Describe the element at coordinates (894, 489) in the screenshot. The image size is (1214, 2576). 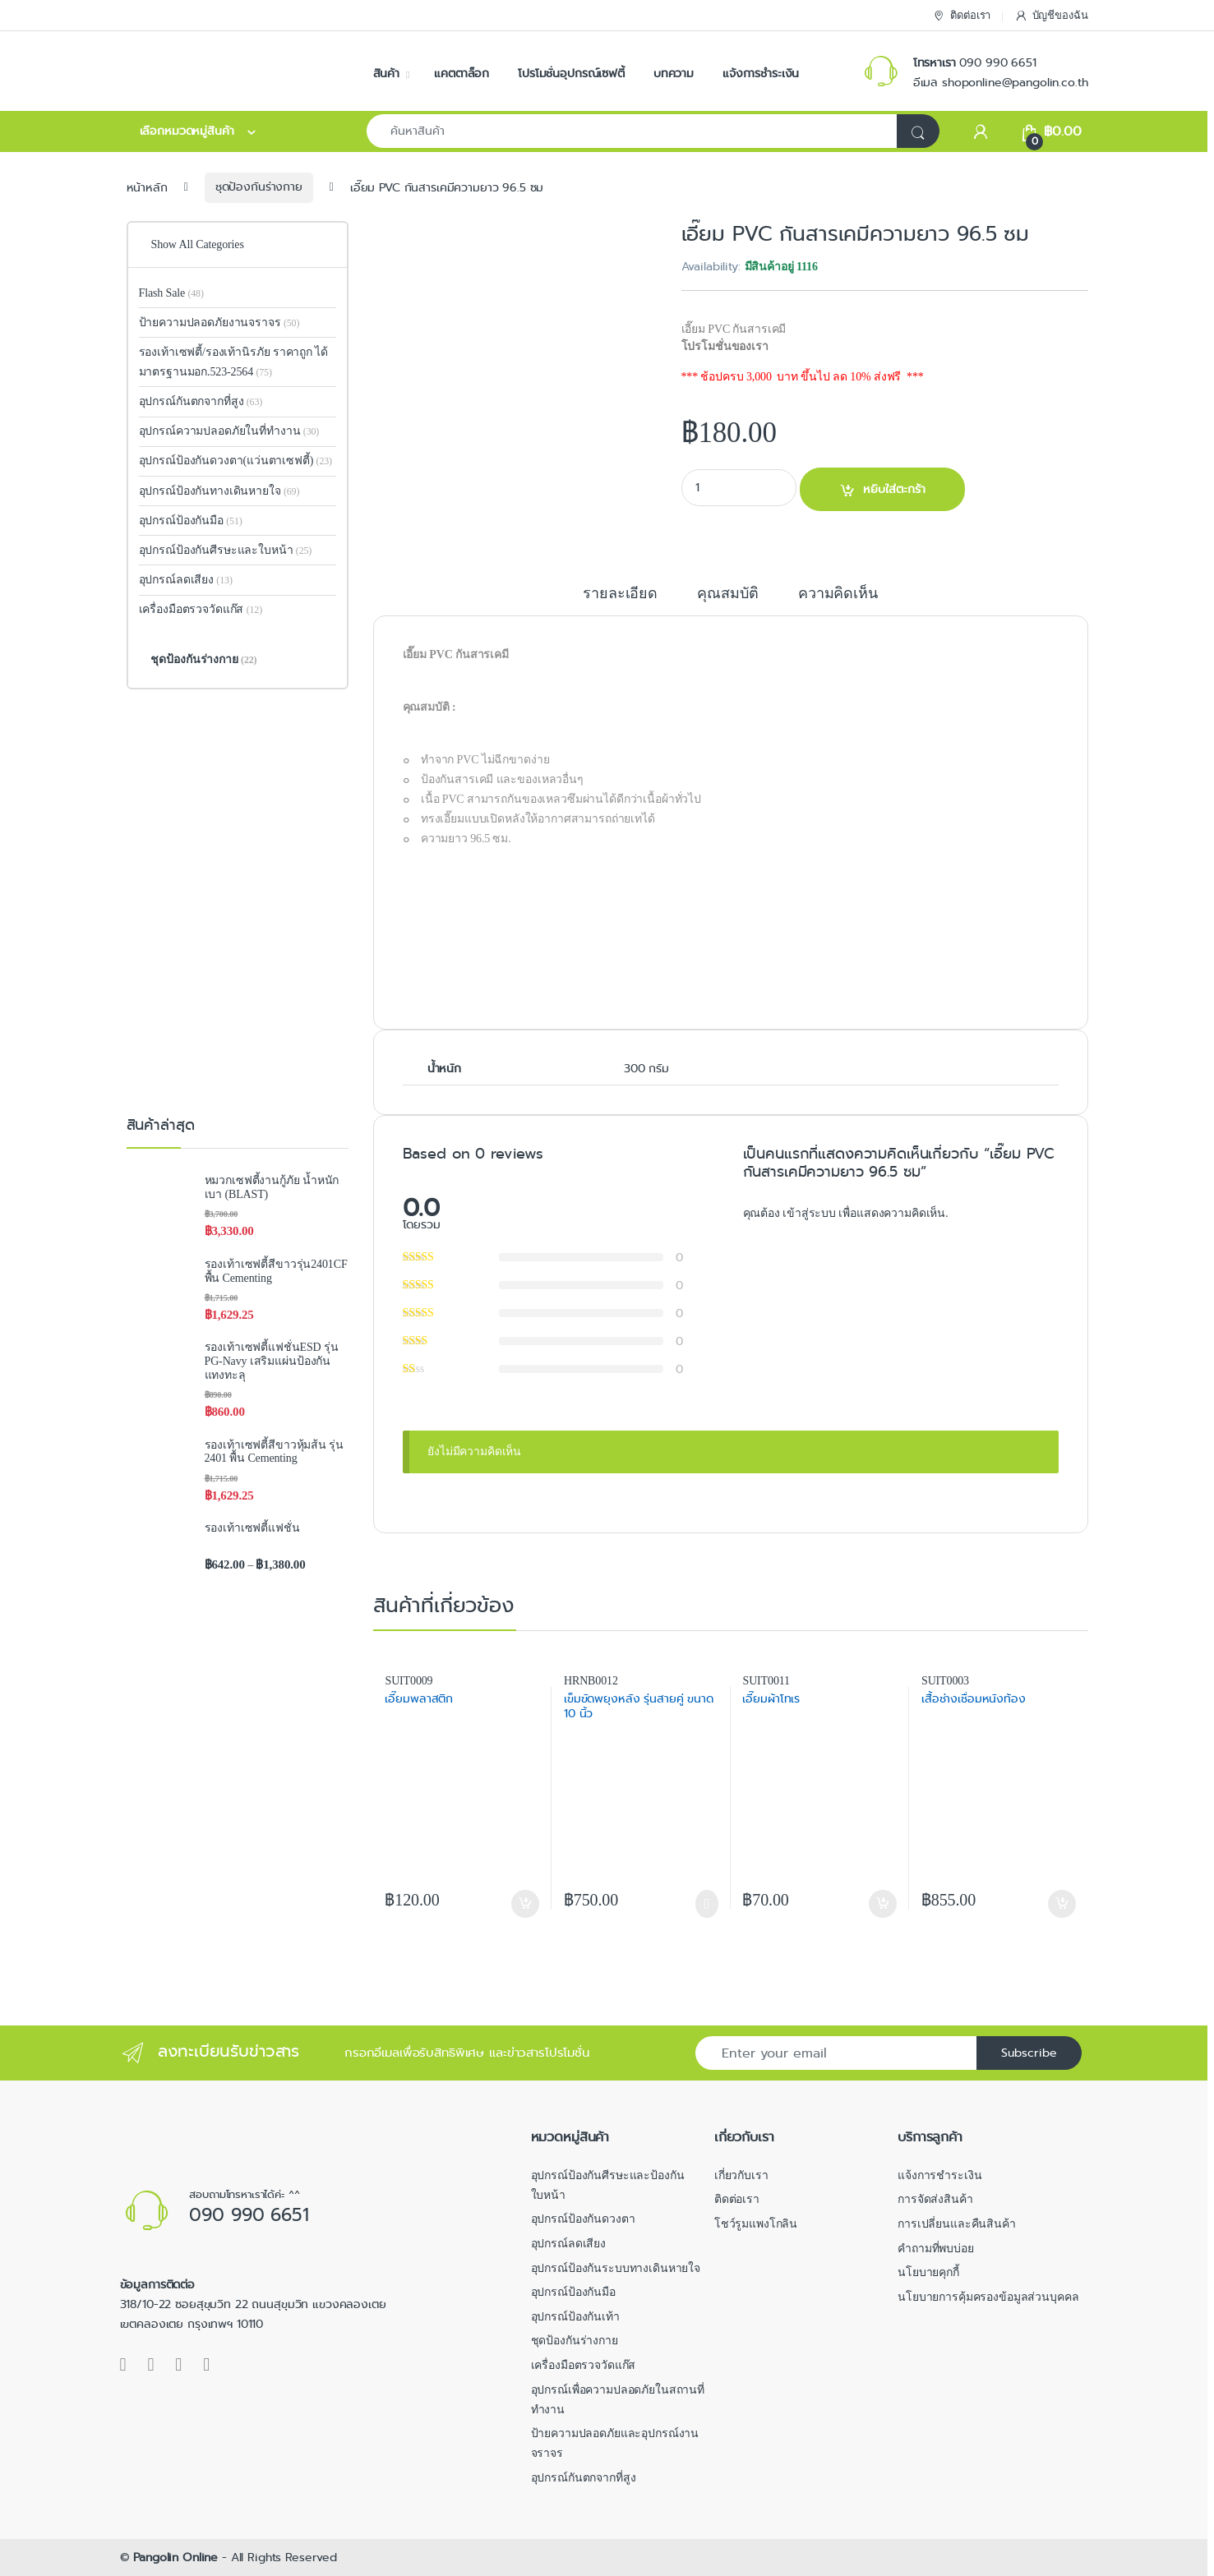
I see `หยิบใส่ตะกร้า` at that location.